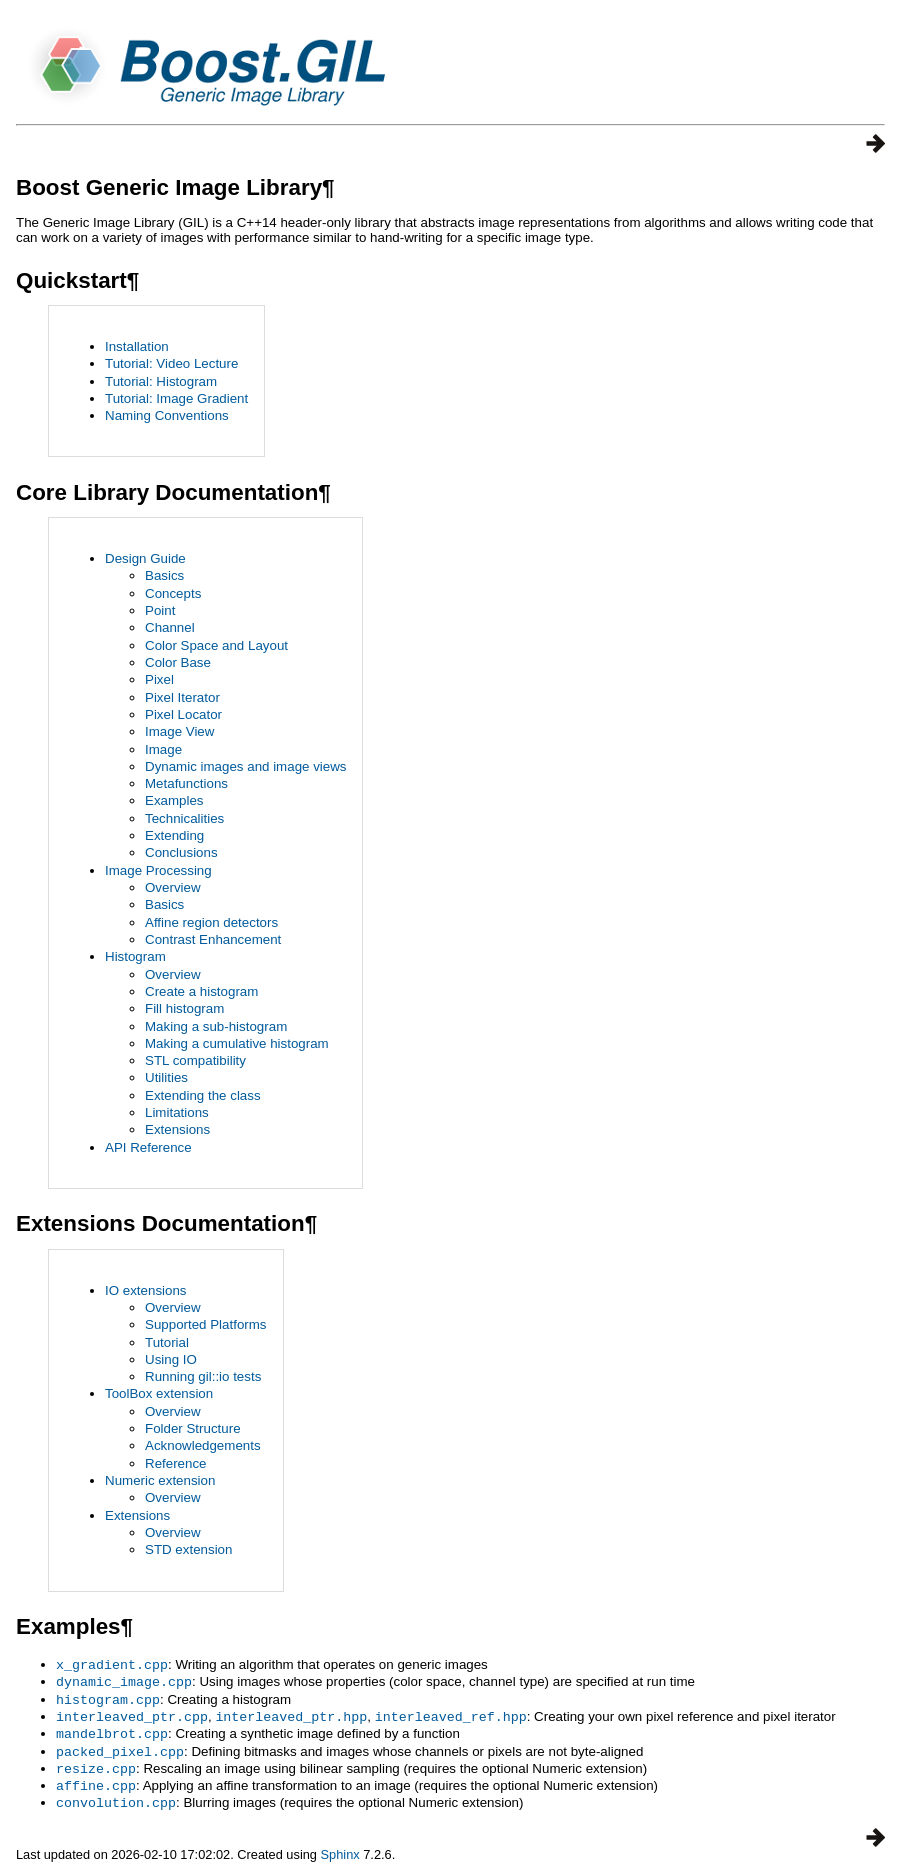 The width and height of the screenshot is (901, 1869). Describe the element at coordinates (237, 1043) in the screenshot. I see `Making a cumulative histogram` at that location.